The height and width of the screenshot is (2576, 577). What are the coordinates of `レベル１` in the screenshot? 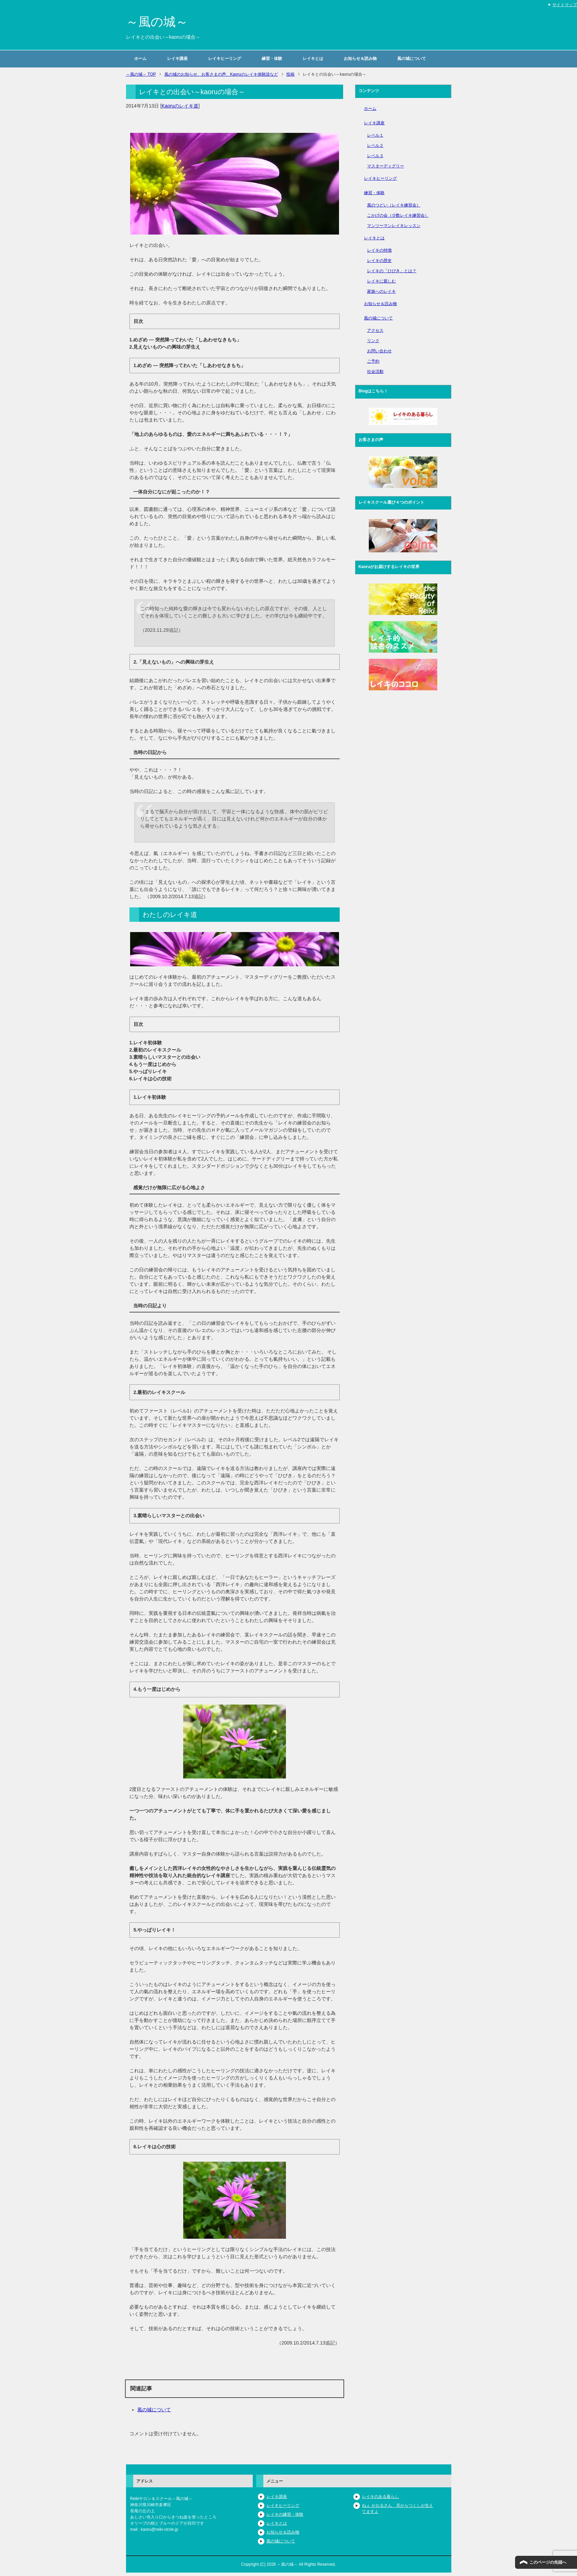 It's located at (375, 135).